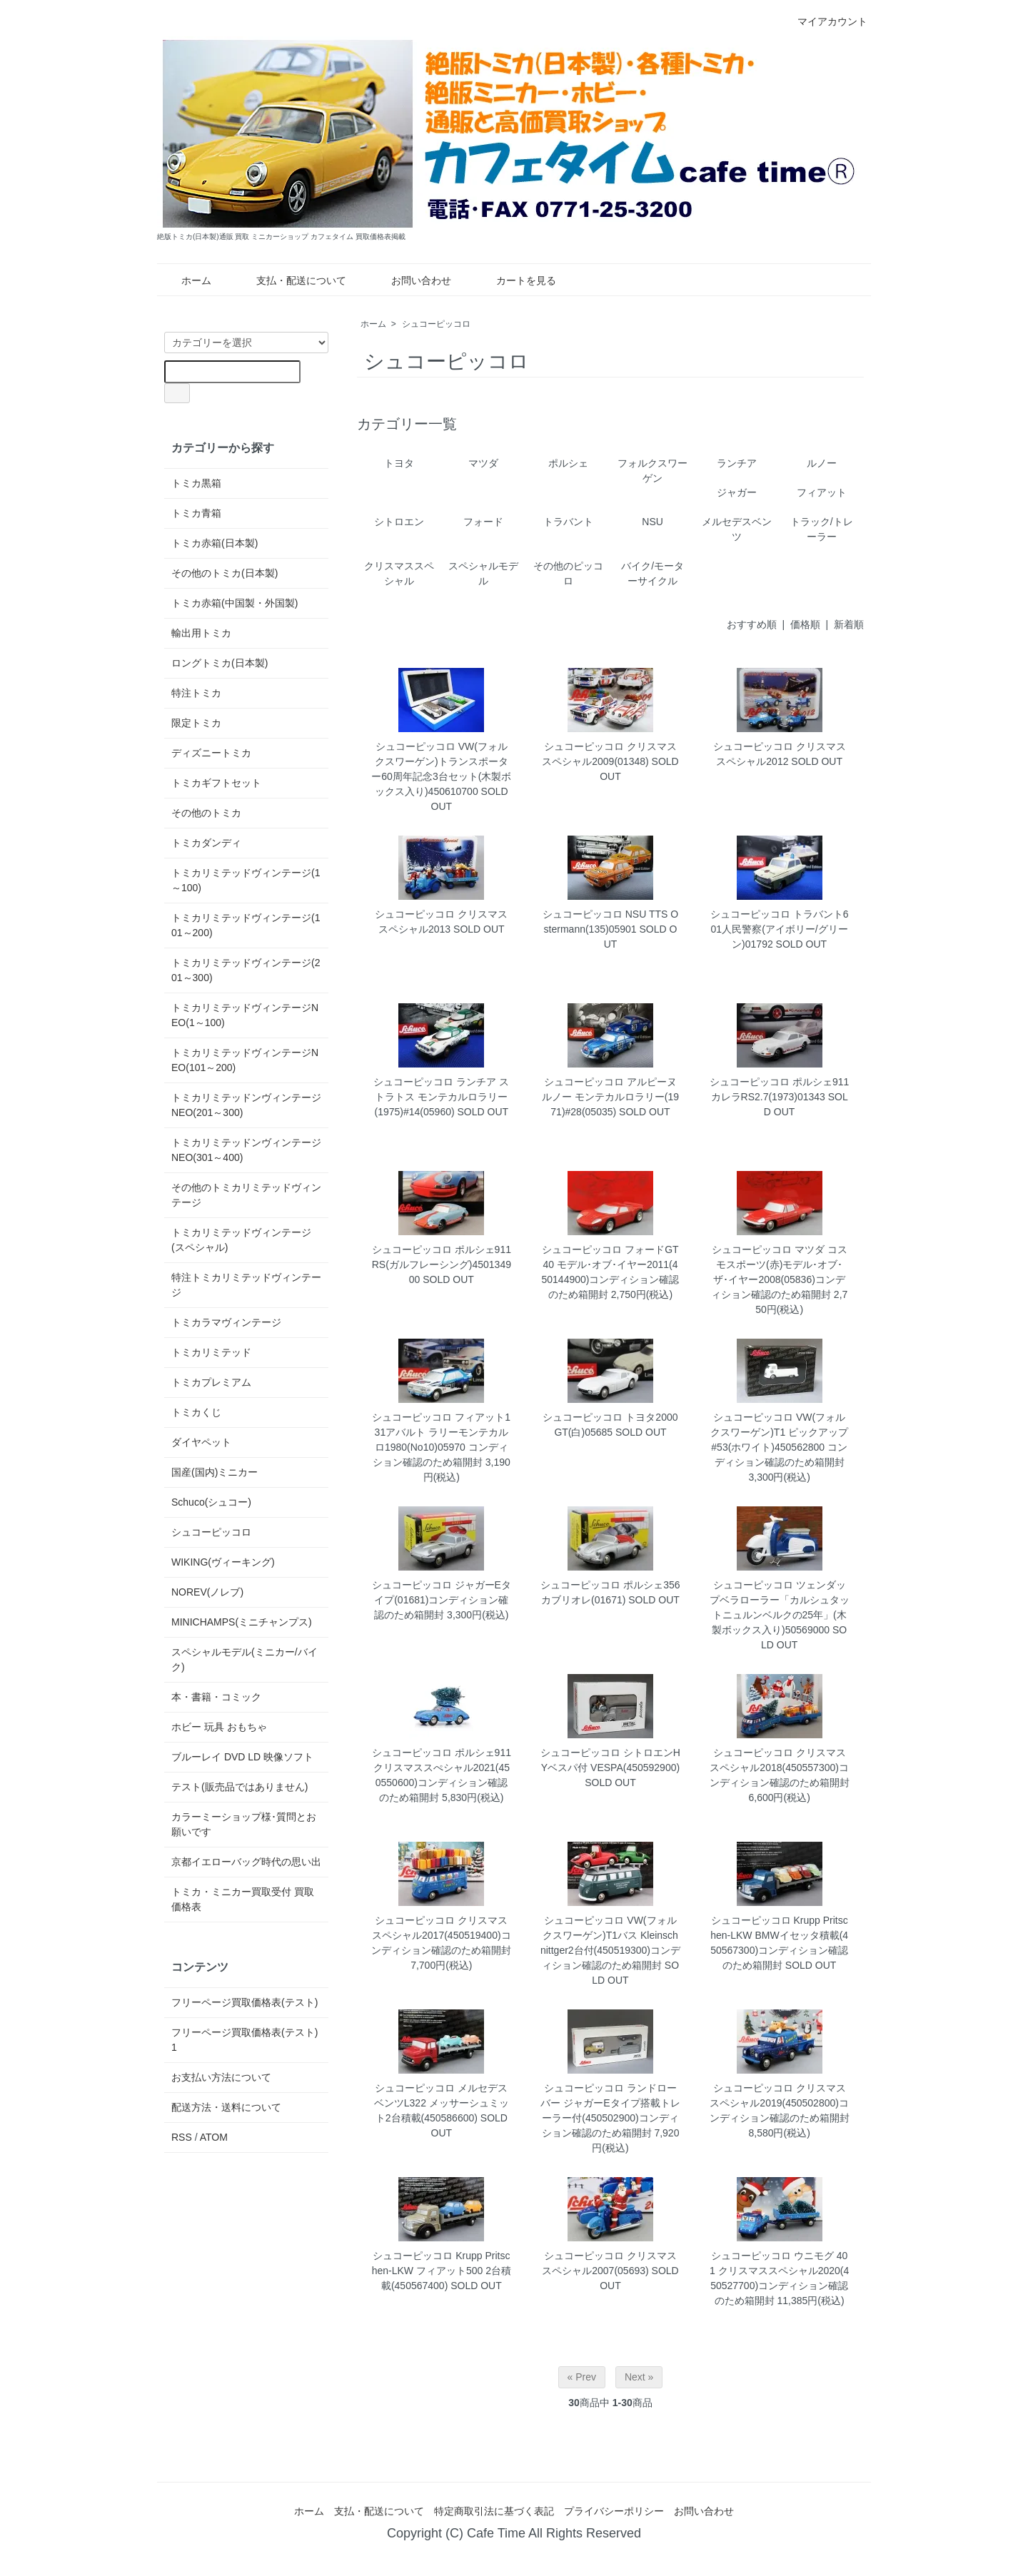 The image size is (1028, 2576). I want to click on ディズニートミカ, so click(211, 753).